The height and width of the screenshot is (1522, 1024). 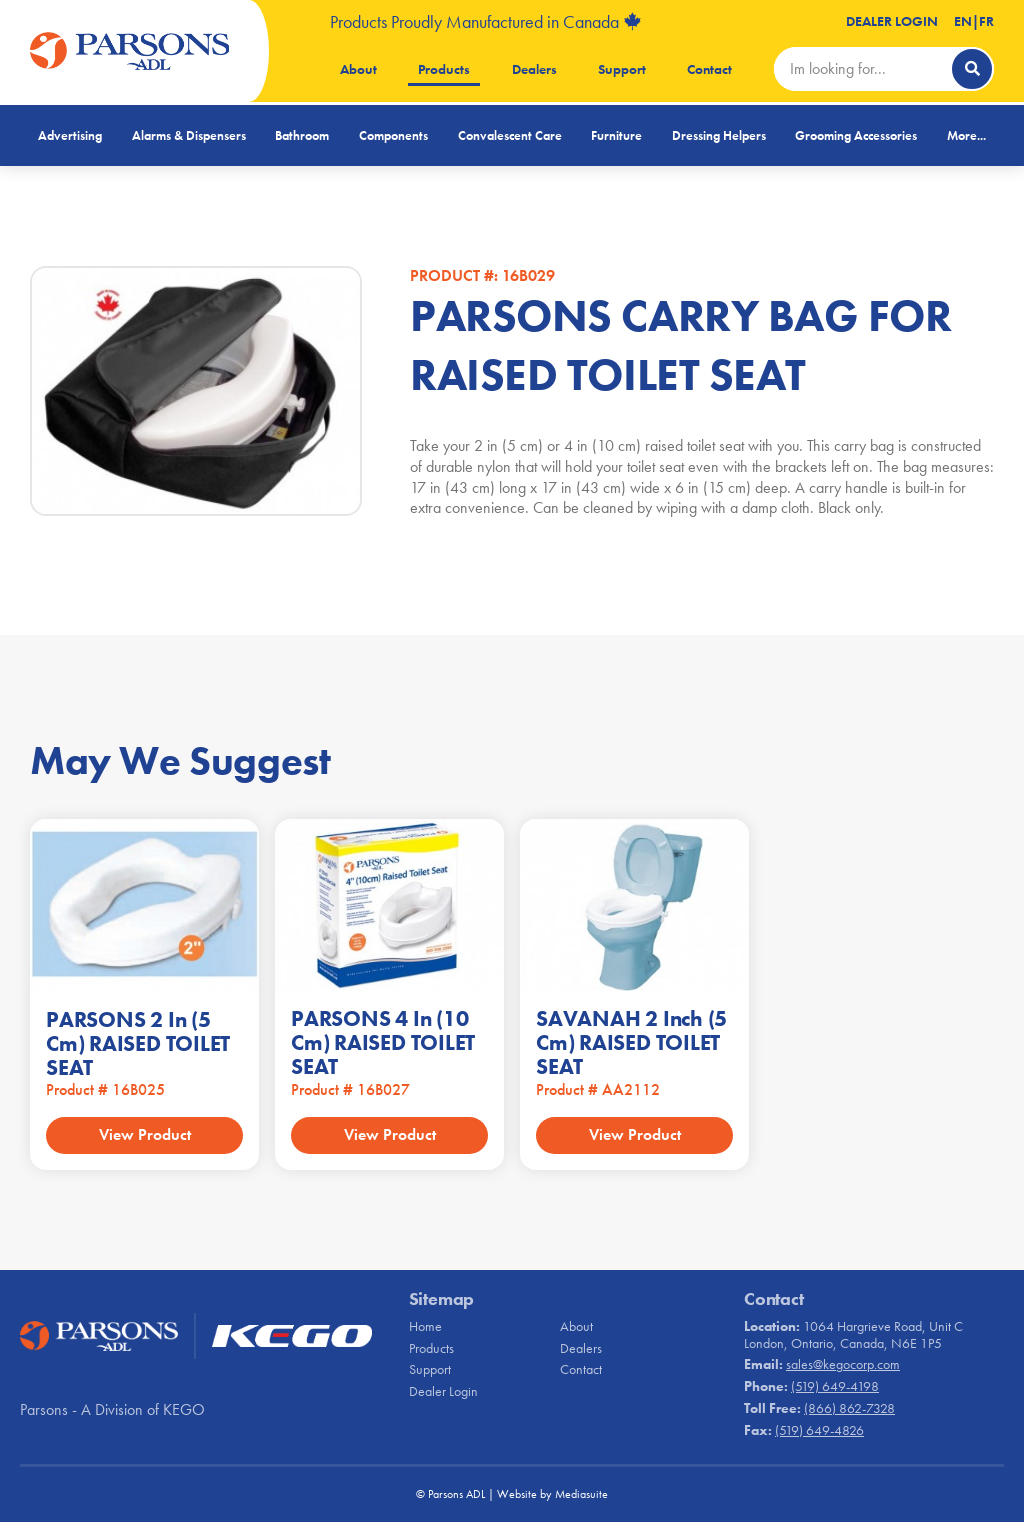 I want to click on sales@kegocorp.com, so click(x=843, y=1364).